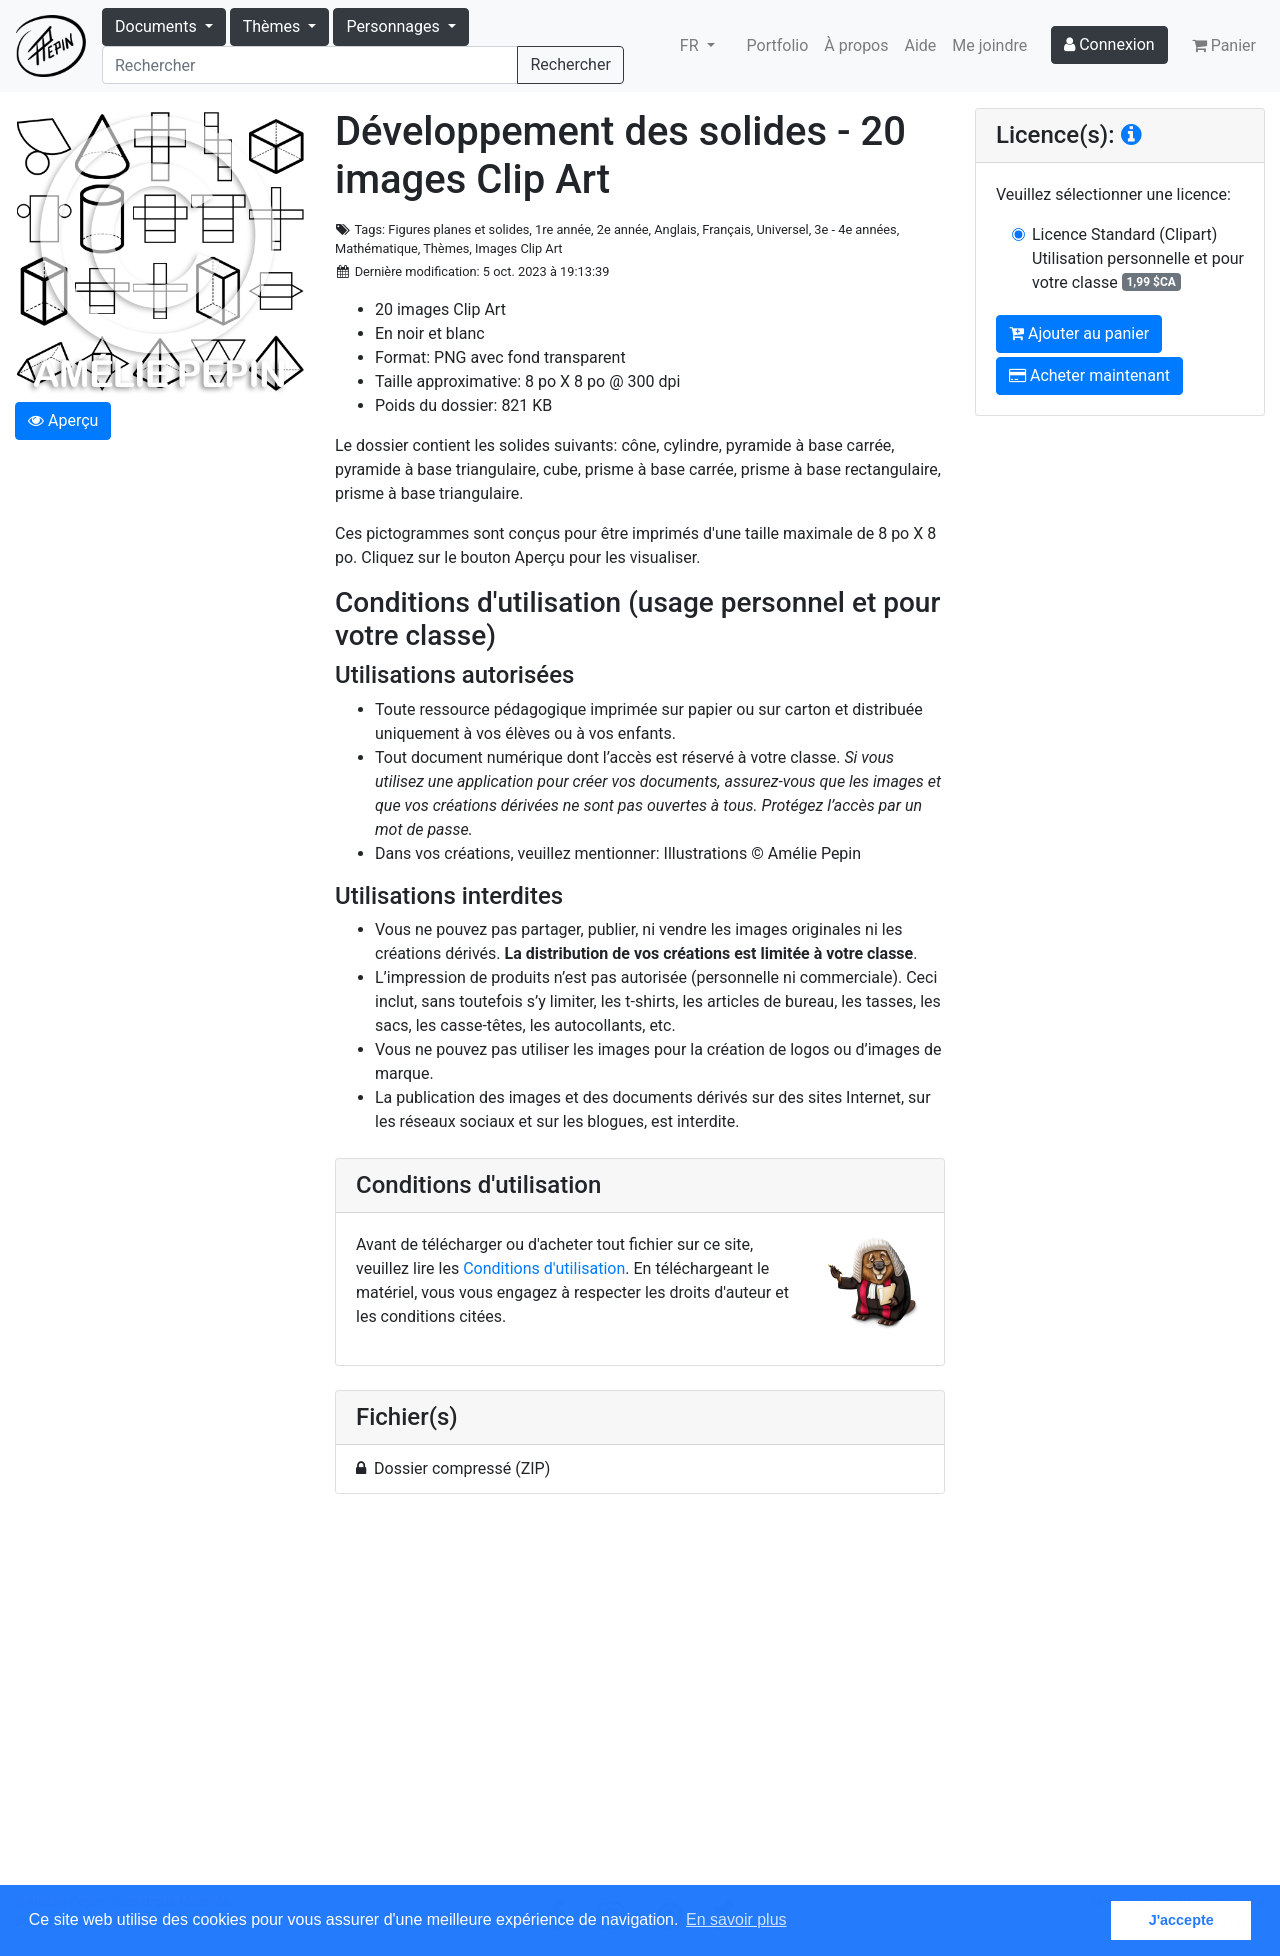  What do you see at coordinates (1181, 1920) in the screenshot?
I see `J'accepte [button]` at bounding box center [1181, 1920].